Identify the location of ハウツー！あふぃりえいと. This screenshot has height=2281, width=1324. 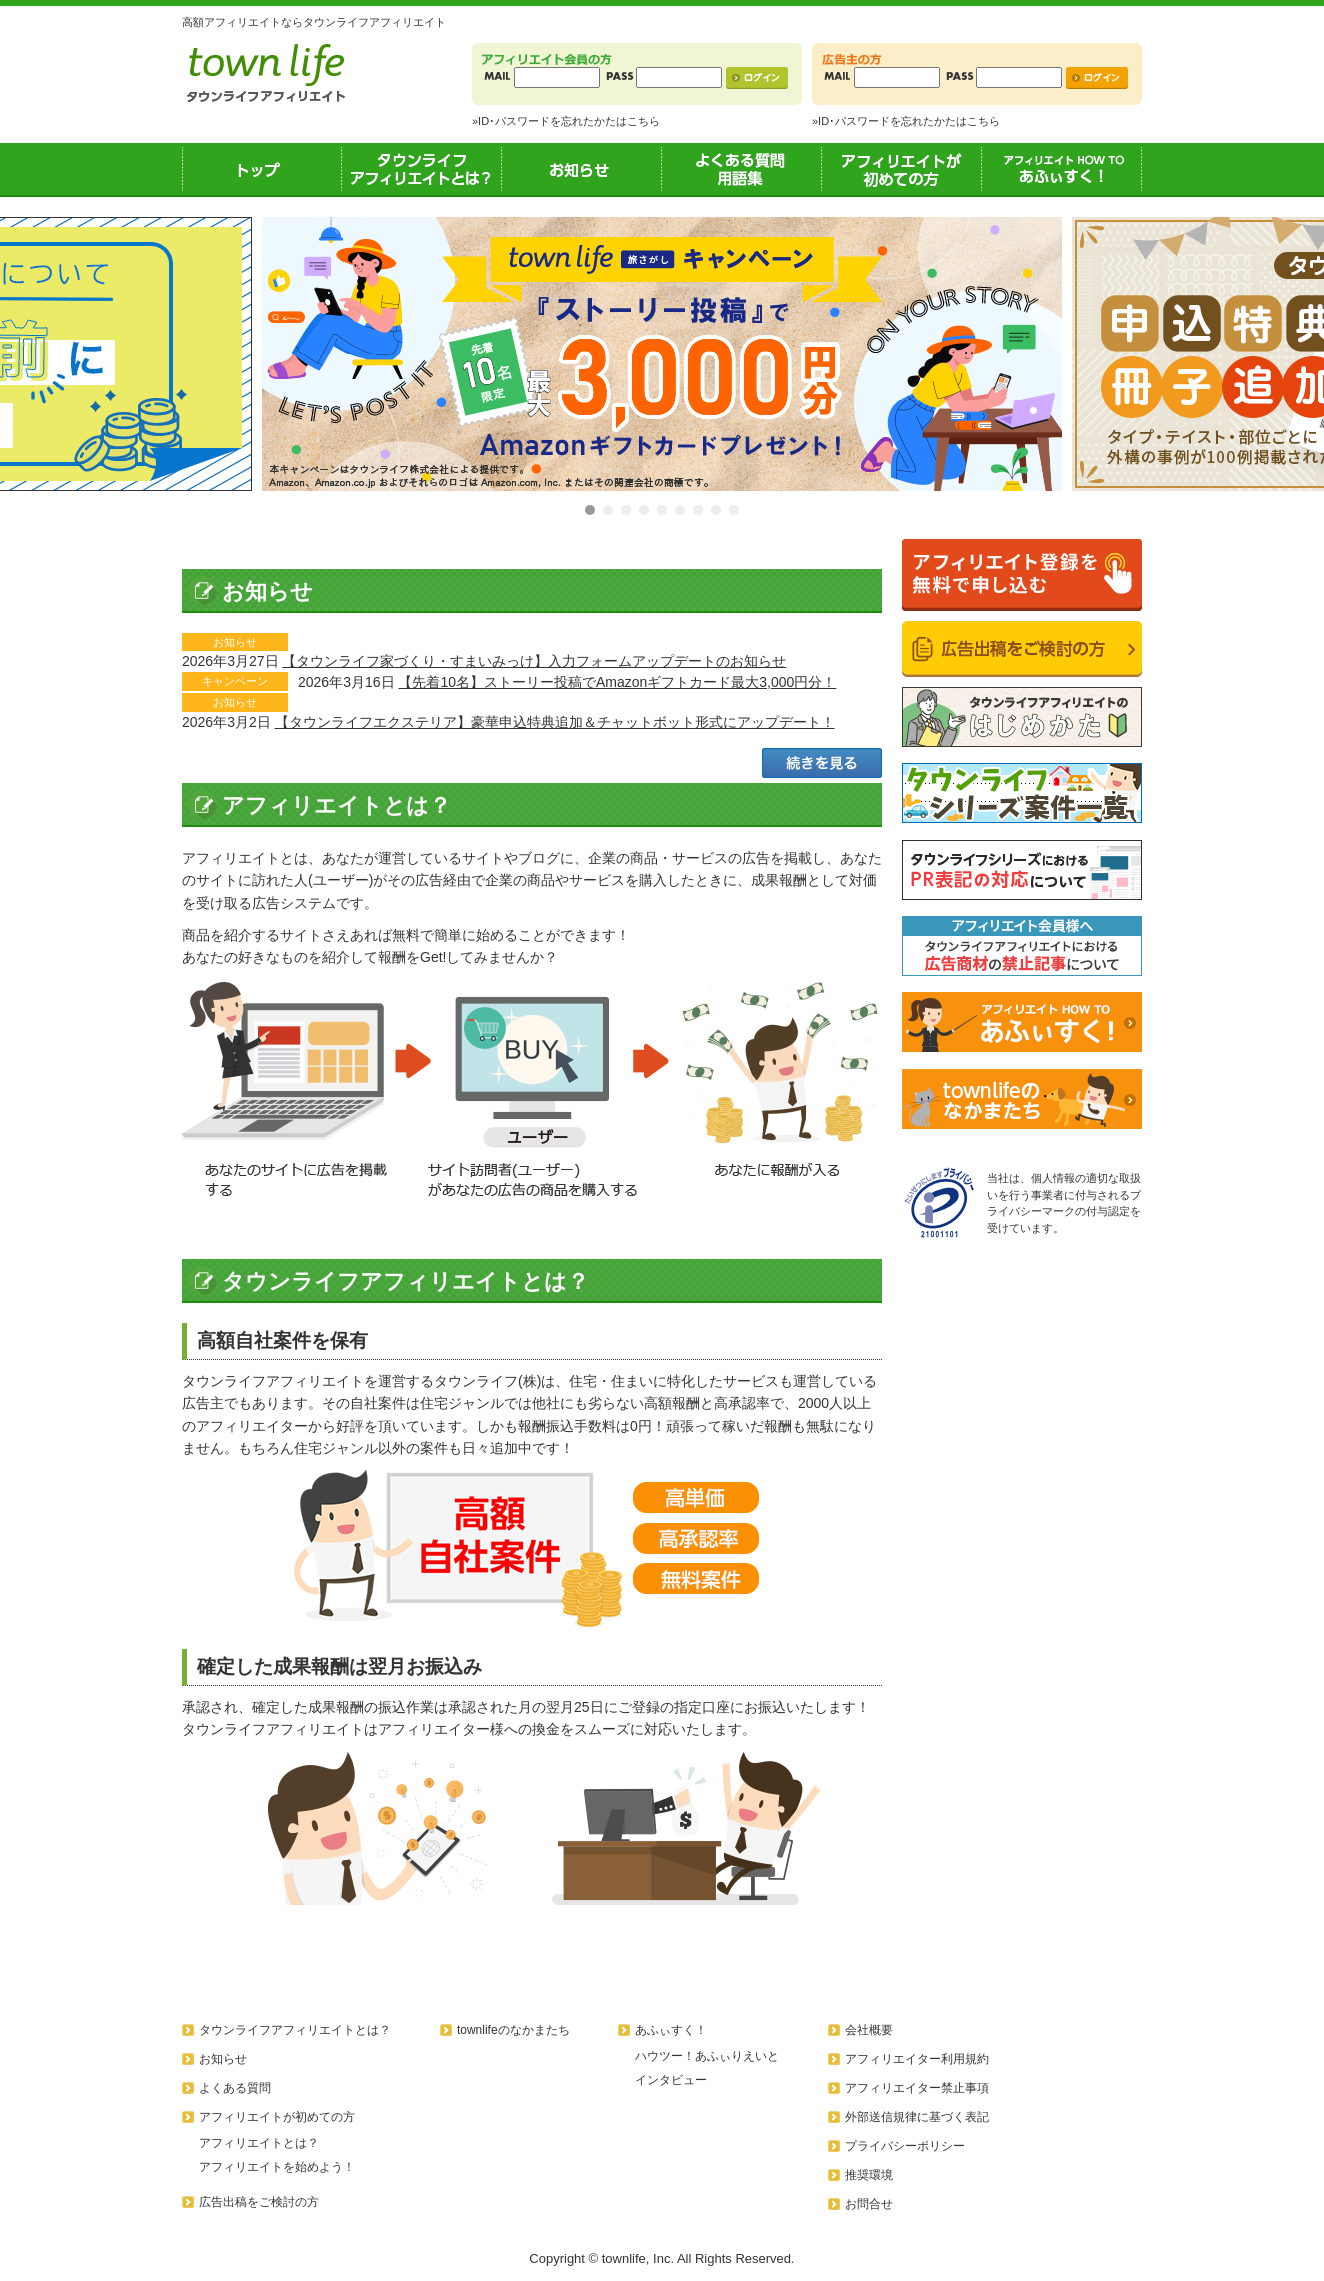
(707, 2056).